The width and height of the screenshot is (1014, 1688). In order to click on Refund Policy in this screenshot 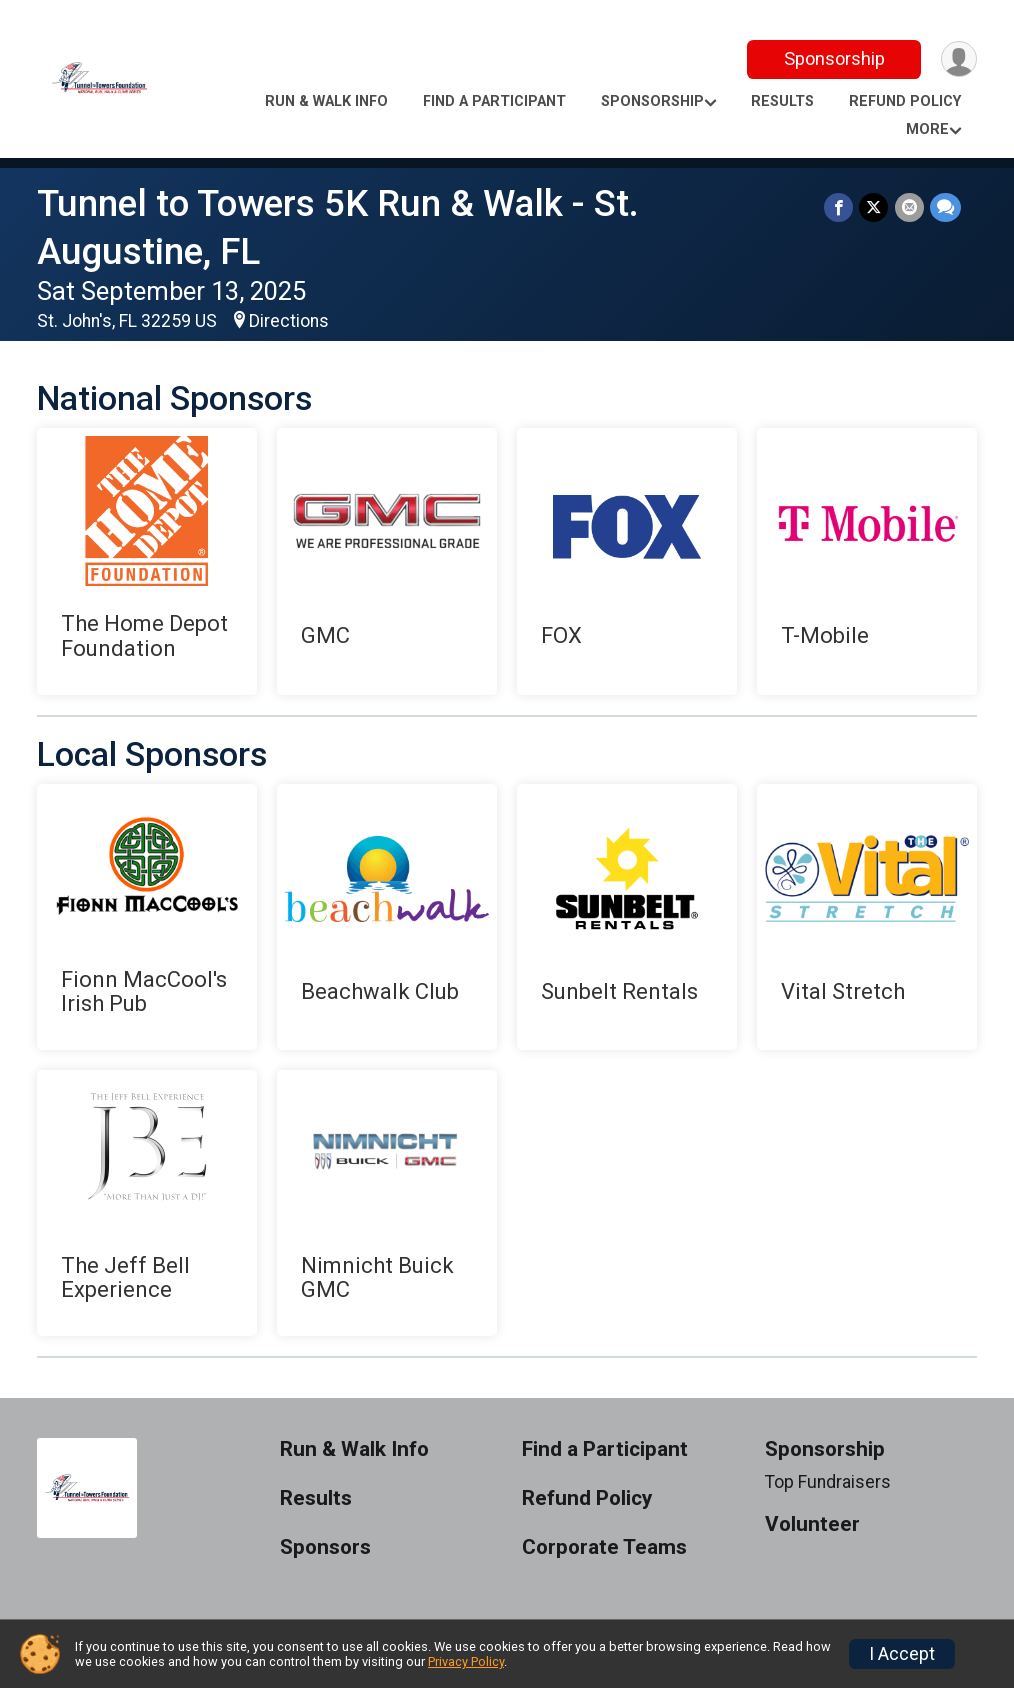, I will do `click(905, 101)`.